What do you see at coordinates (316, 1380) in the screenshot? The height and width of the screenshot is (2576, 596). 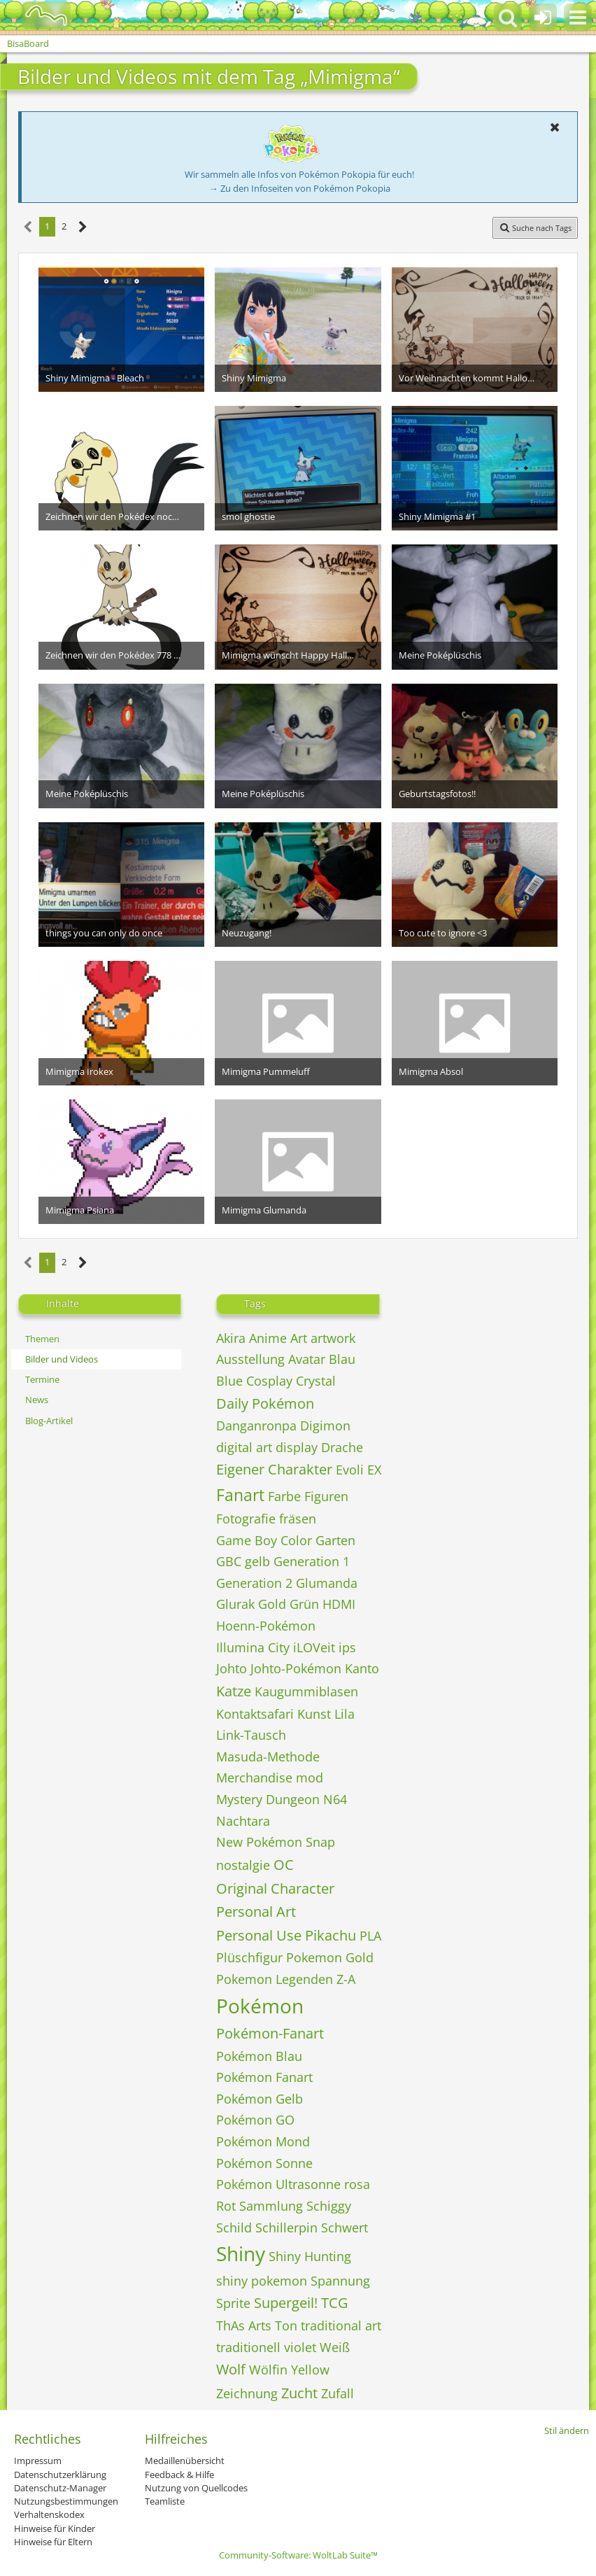 I see `Crystal` at bounding box center [316, 1380].